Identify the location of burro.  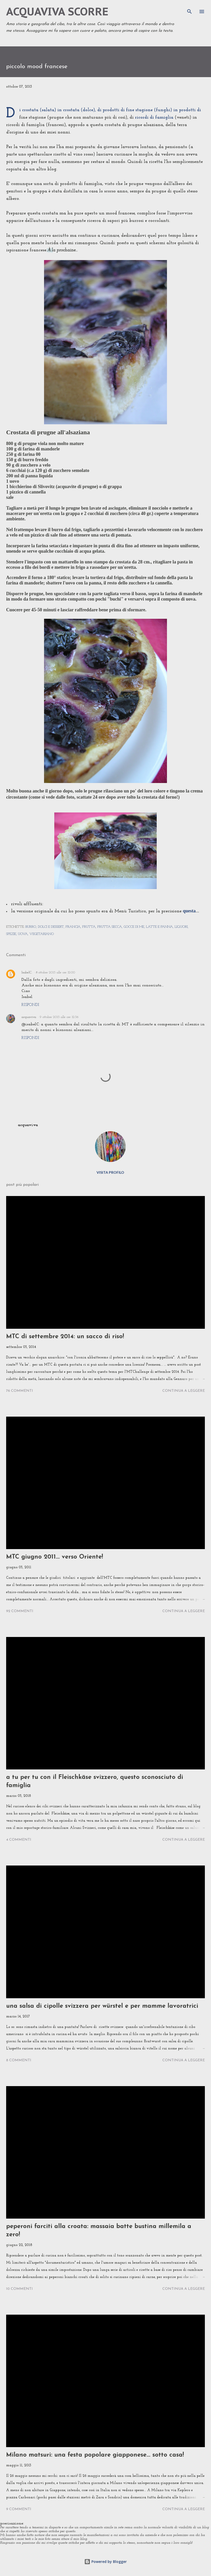
(30, 927).